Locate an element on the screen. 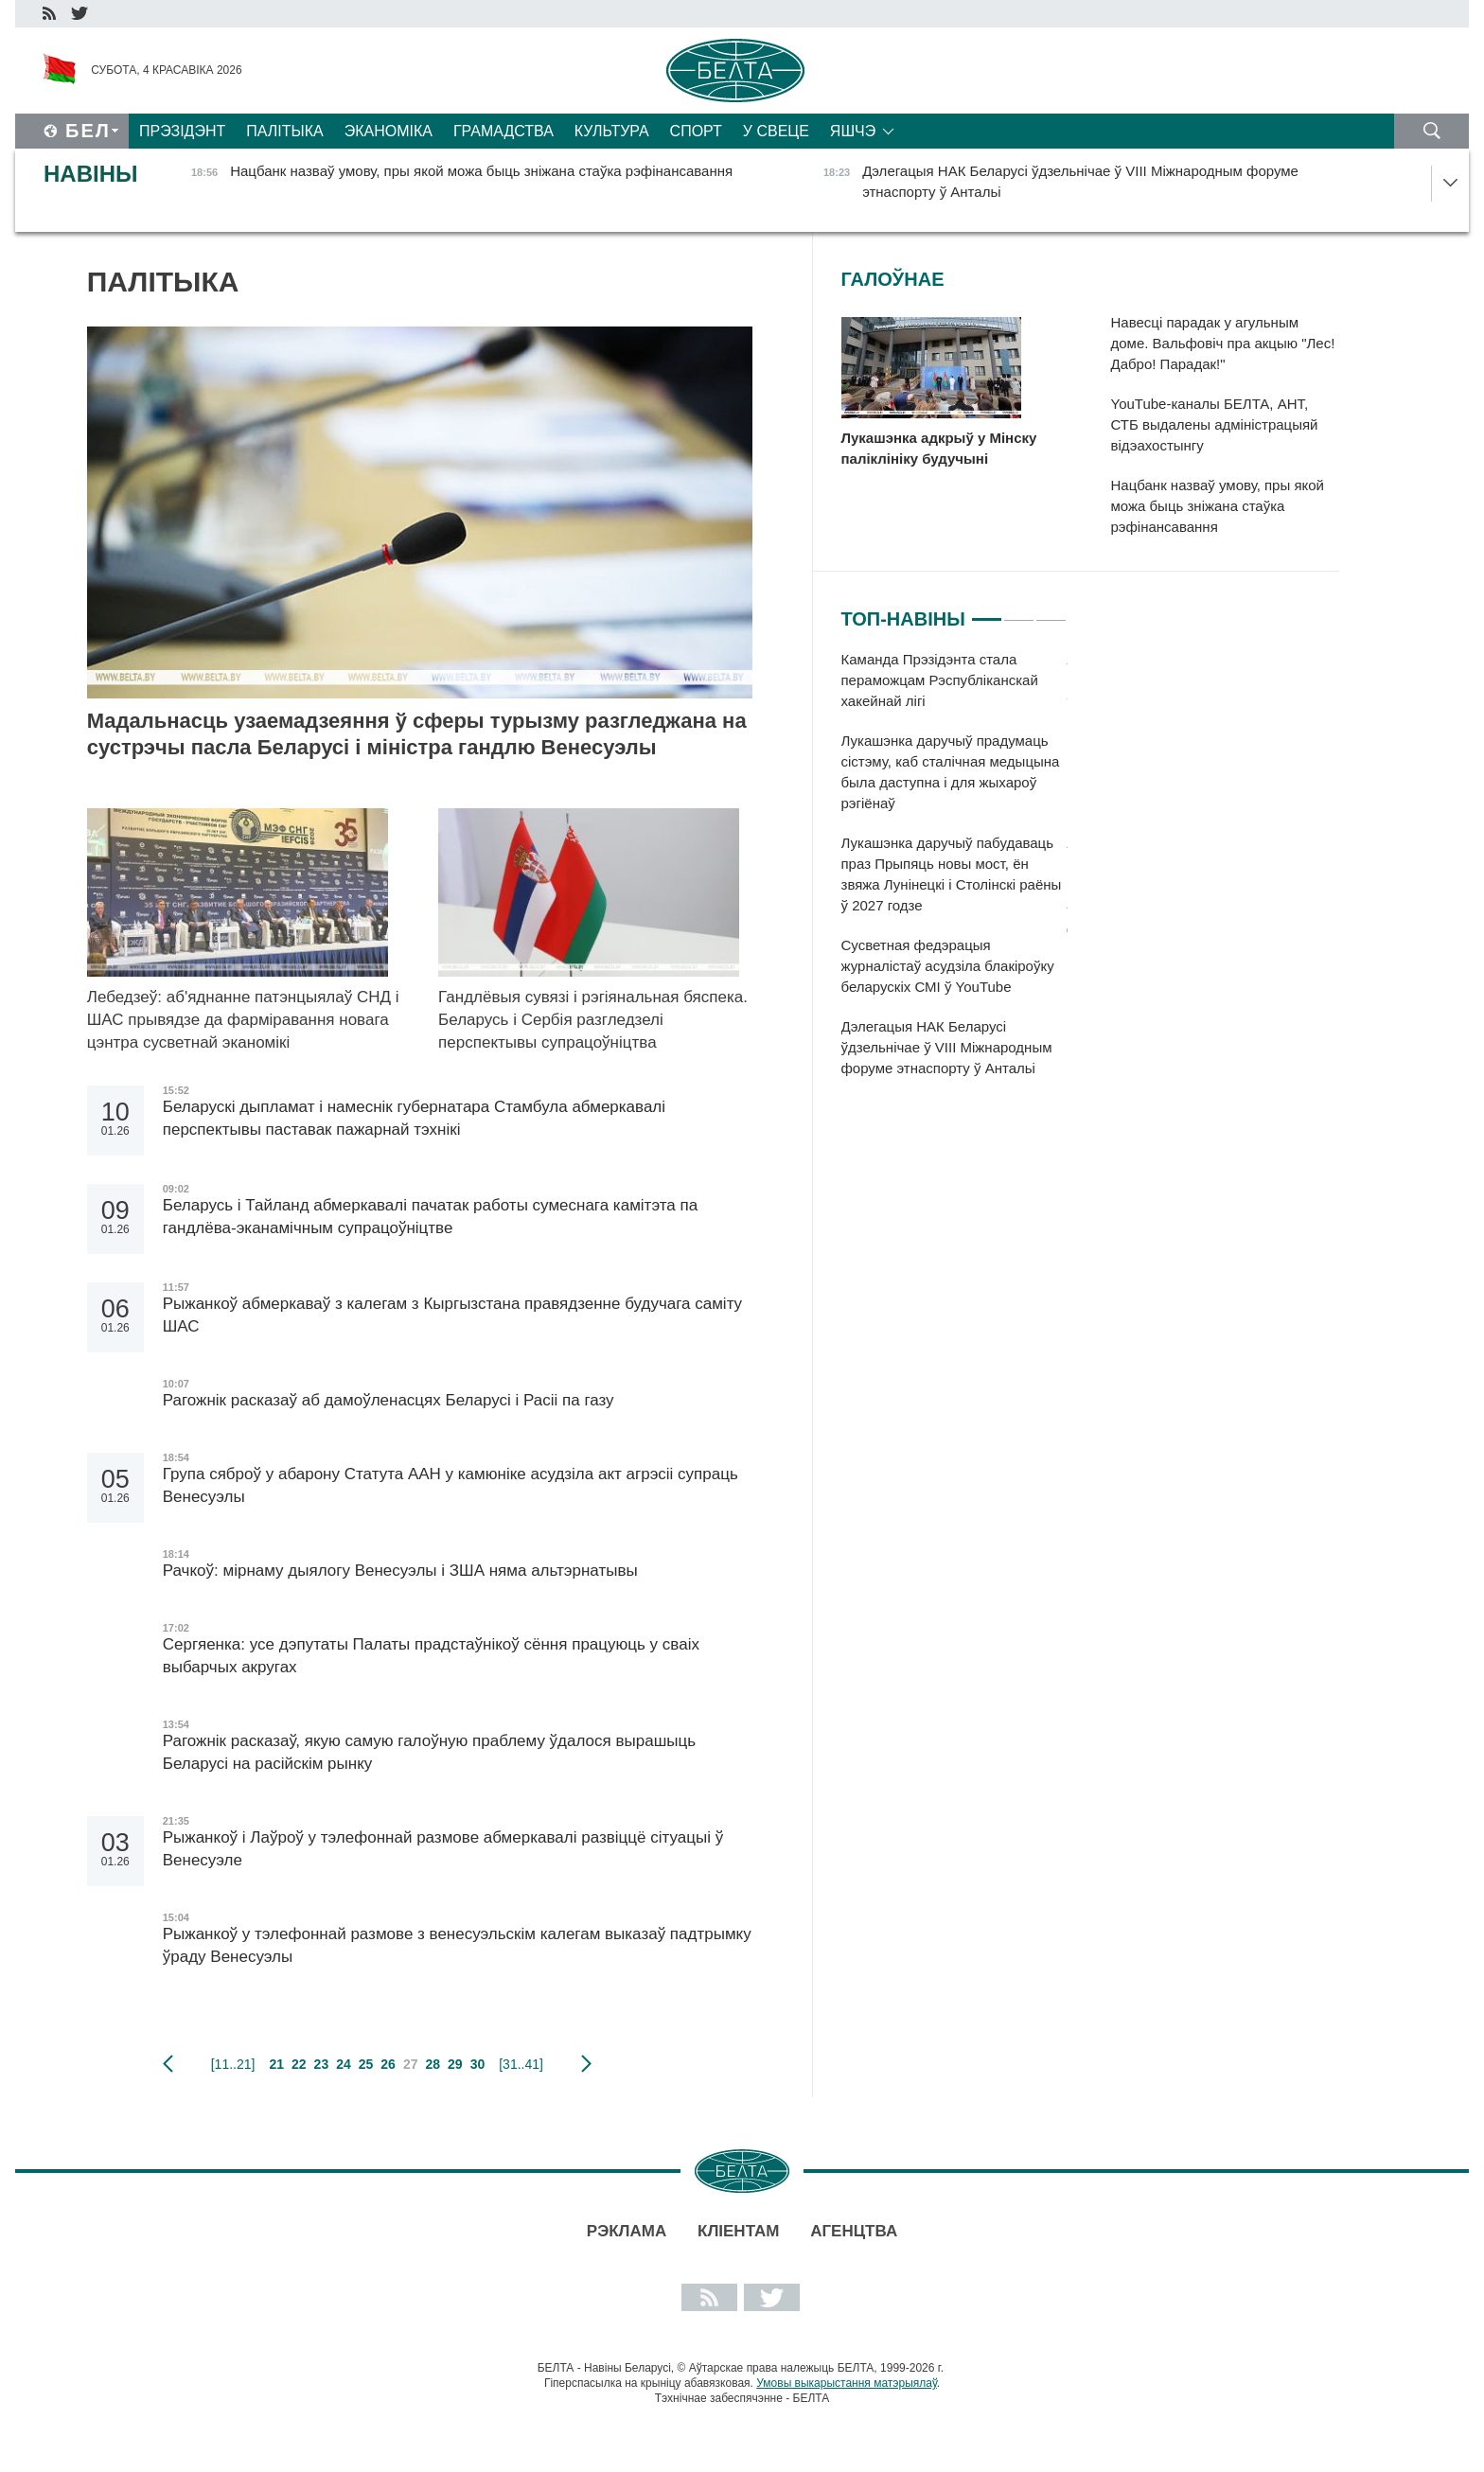 The width and height of the screenshot is (1484, 2472). [31..41] is located at coordinates (521, 2064).